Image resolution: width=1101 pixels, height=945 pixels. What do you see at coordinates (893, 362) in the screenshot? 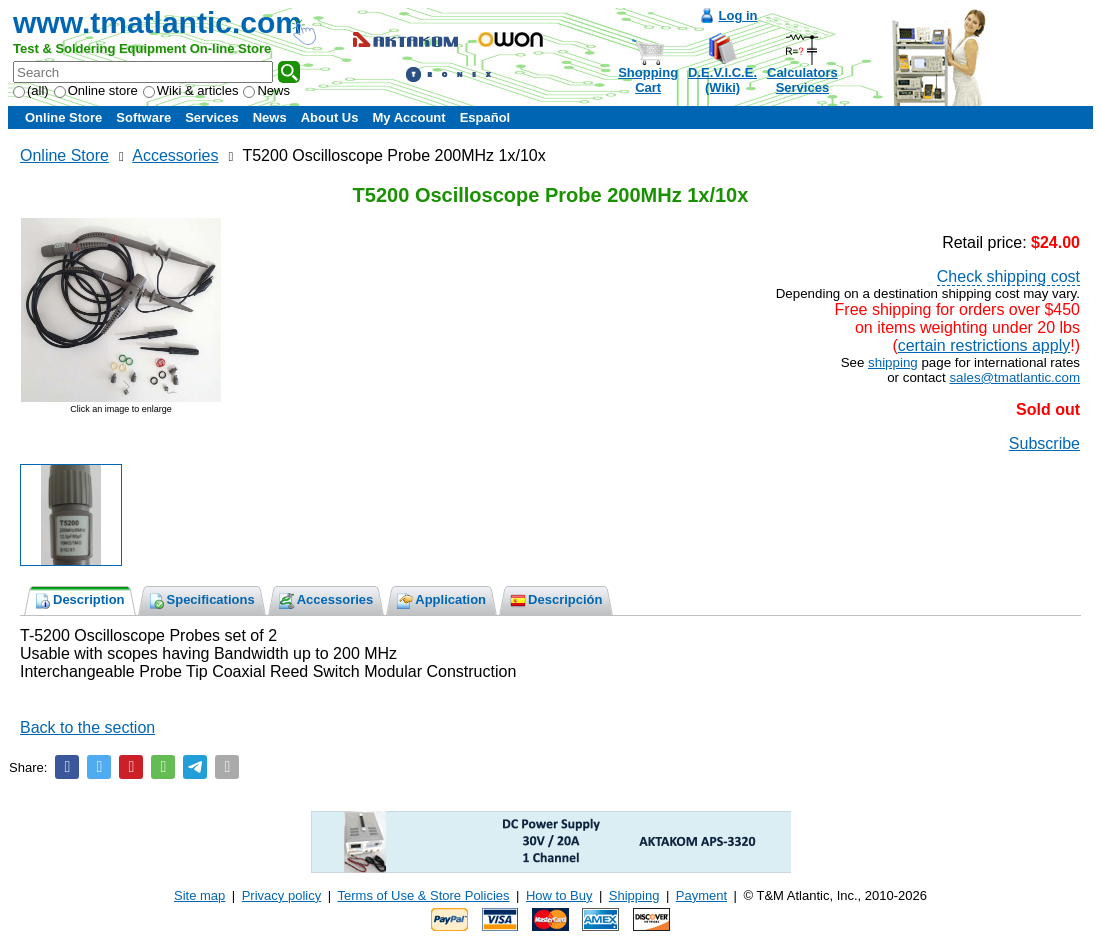
I see `shipping` at bounding box center [893, 362].